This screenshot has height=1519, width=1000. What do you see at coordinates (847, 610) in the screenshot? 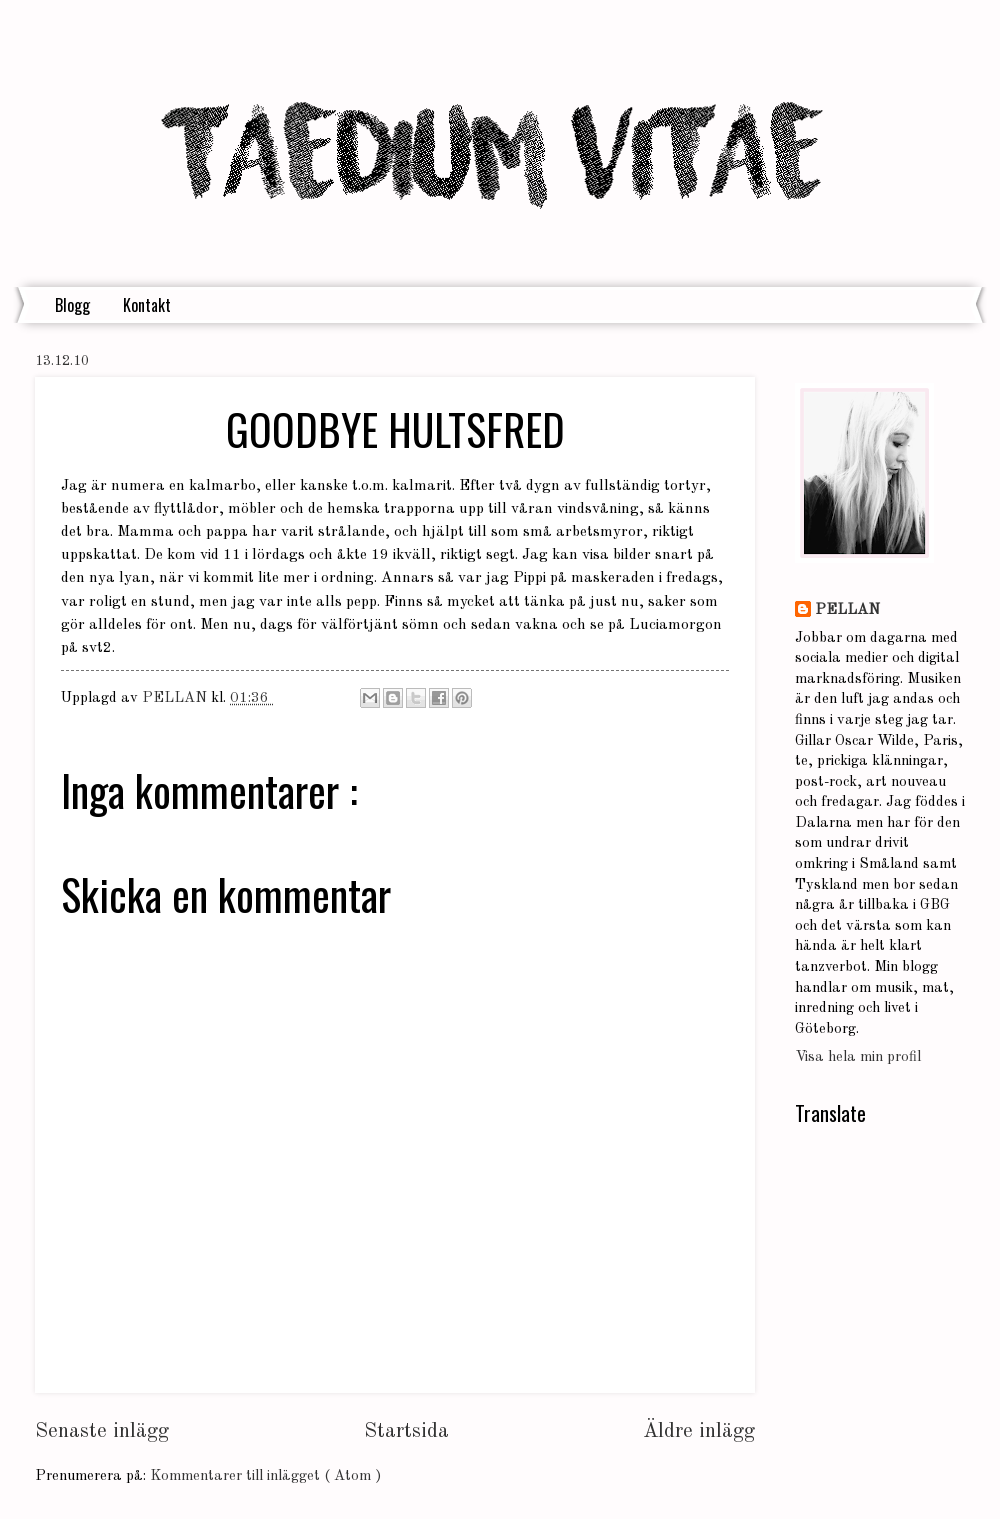
I see `PELLAN` at bounding box center [847, 610].